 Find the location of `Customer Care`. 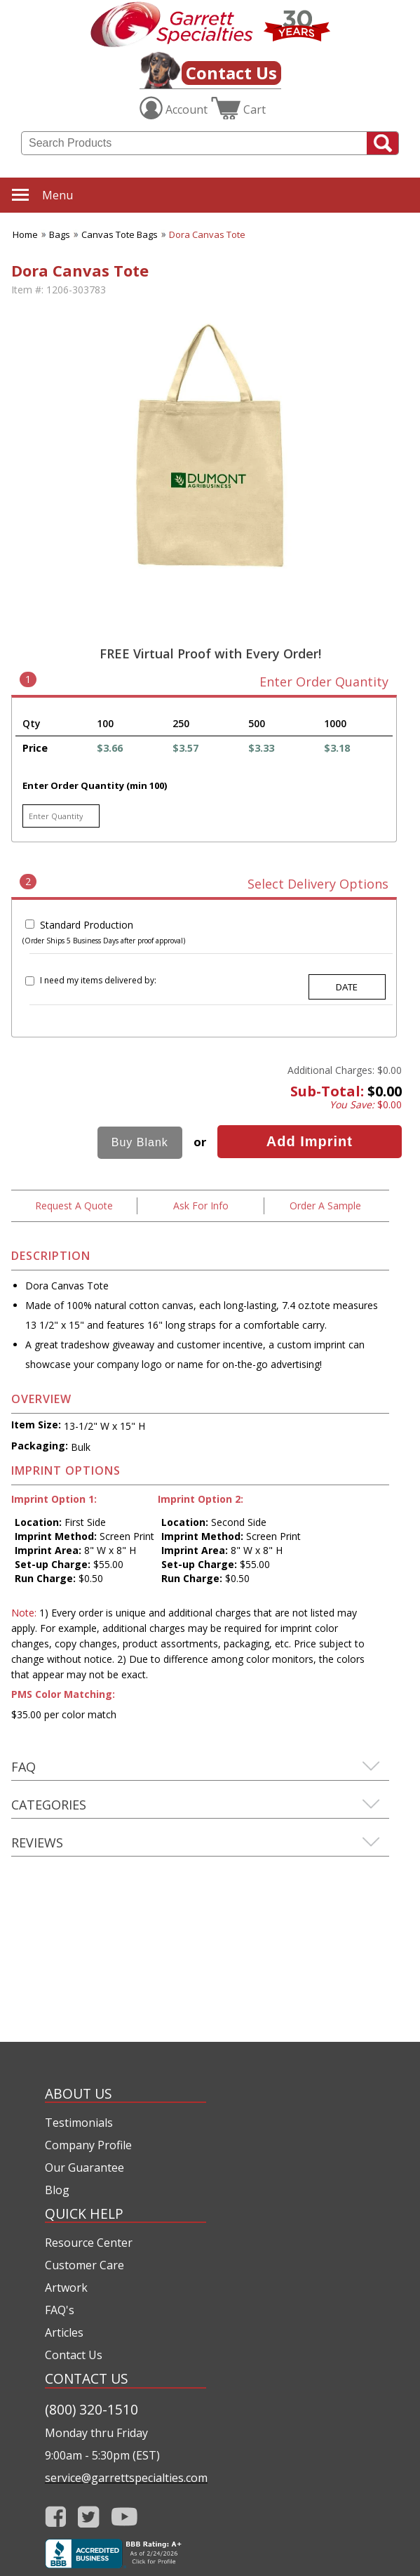

Customer Care is located at coordinates (84, 2265).